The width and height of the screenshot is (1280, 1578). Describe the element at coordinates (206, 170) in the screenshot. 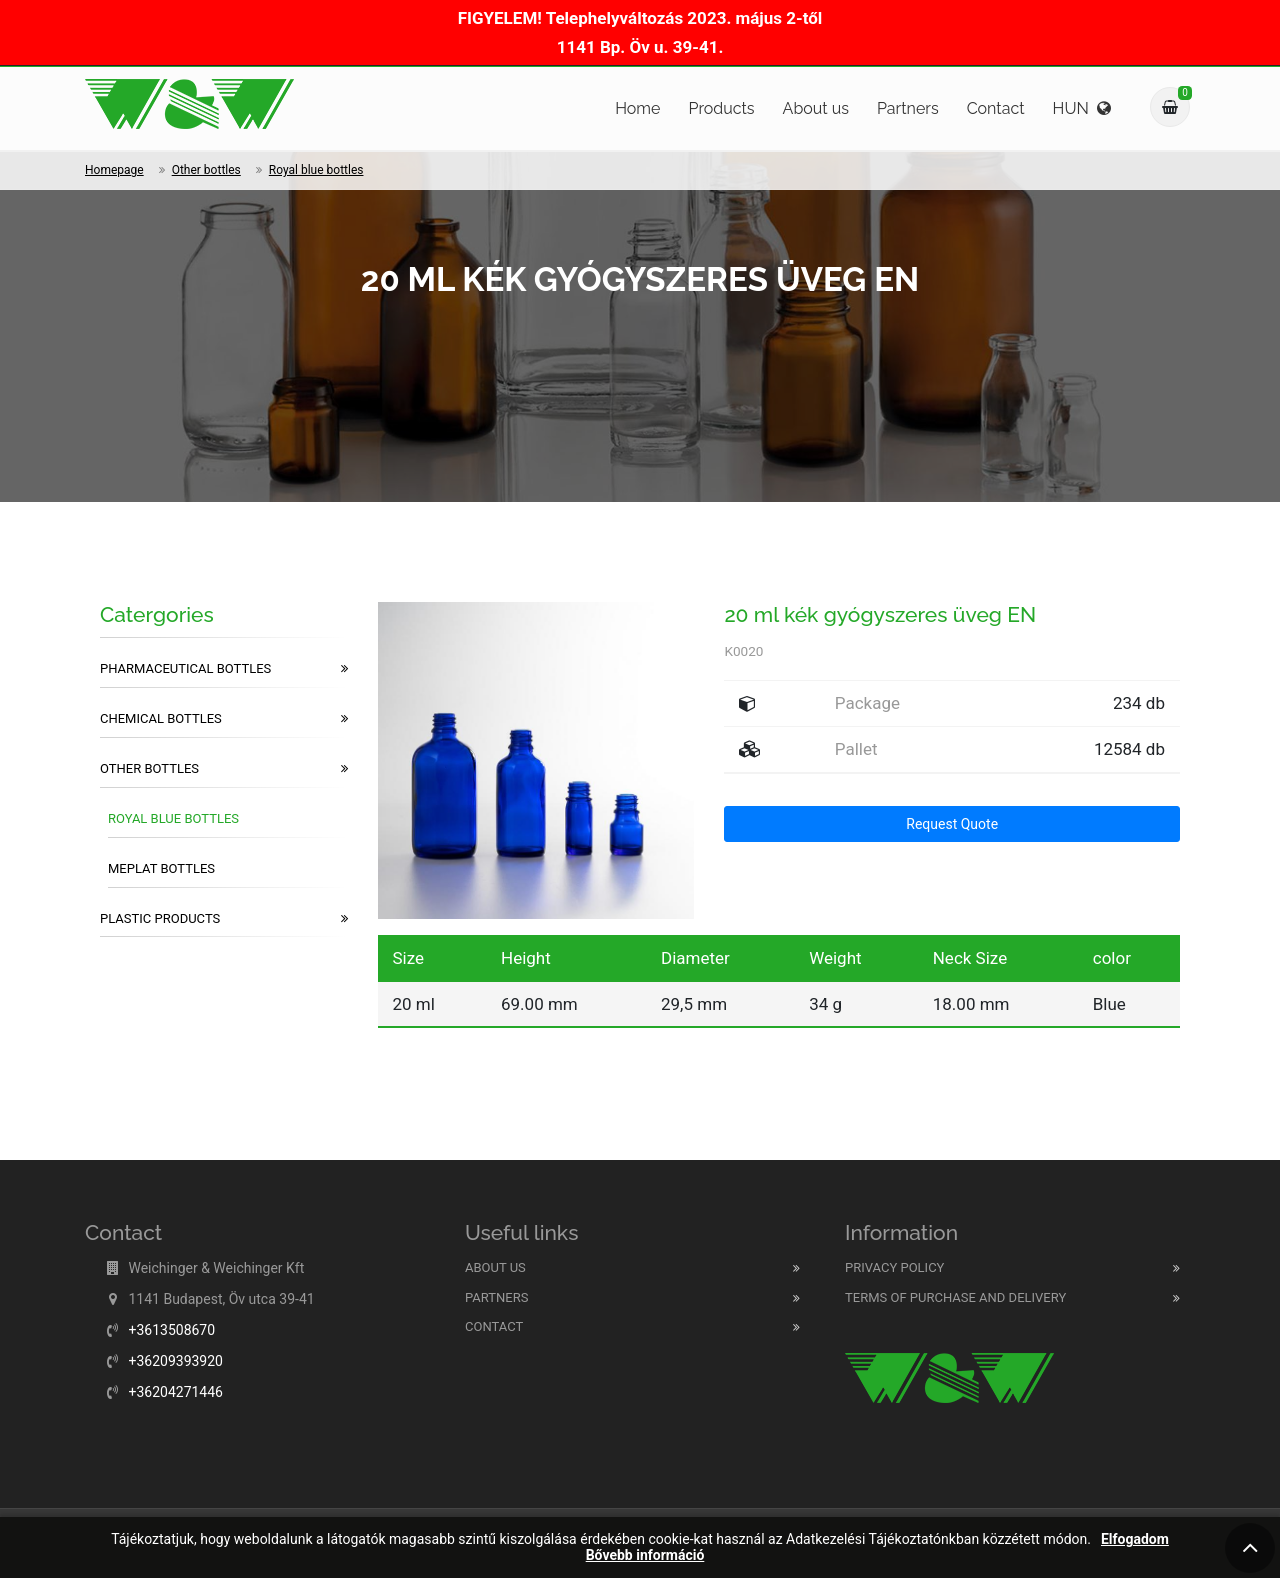

I see `Other bottles` at that location.